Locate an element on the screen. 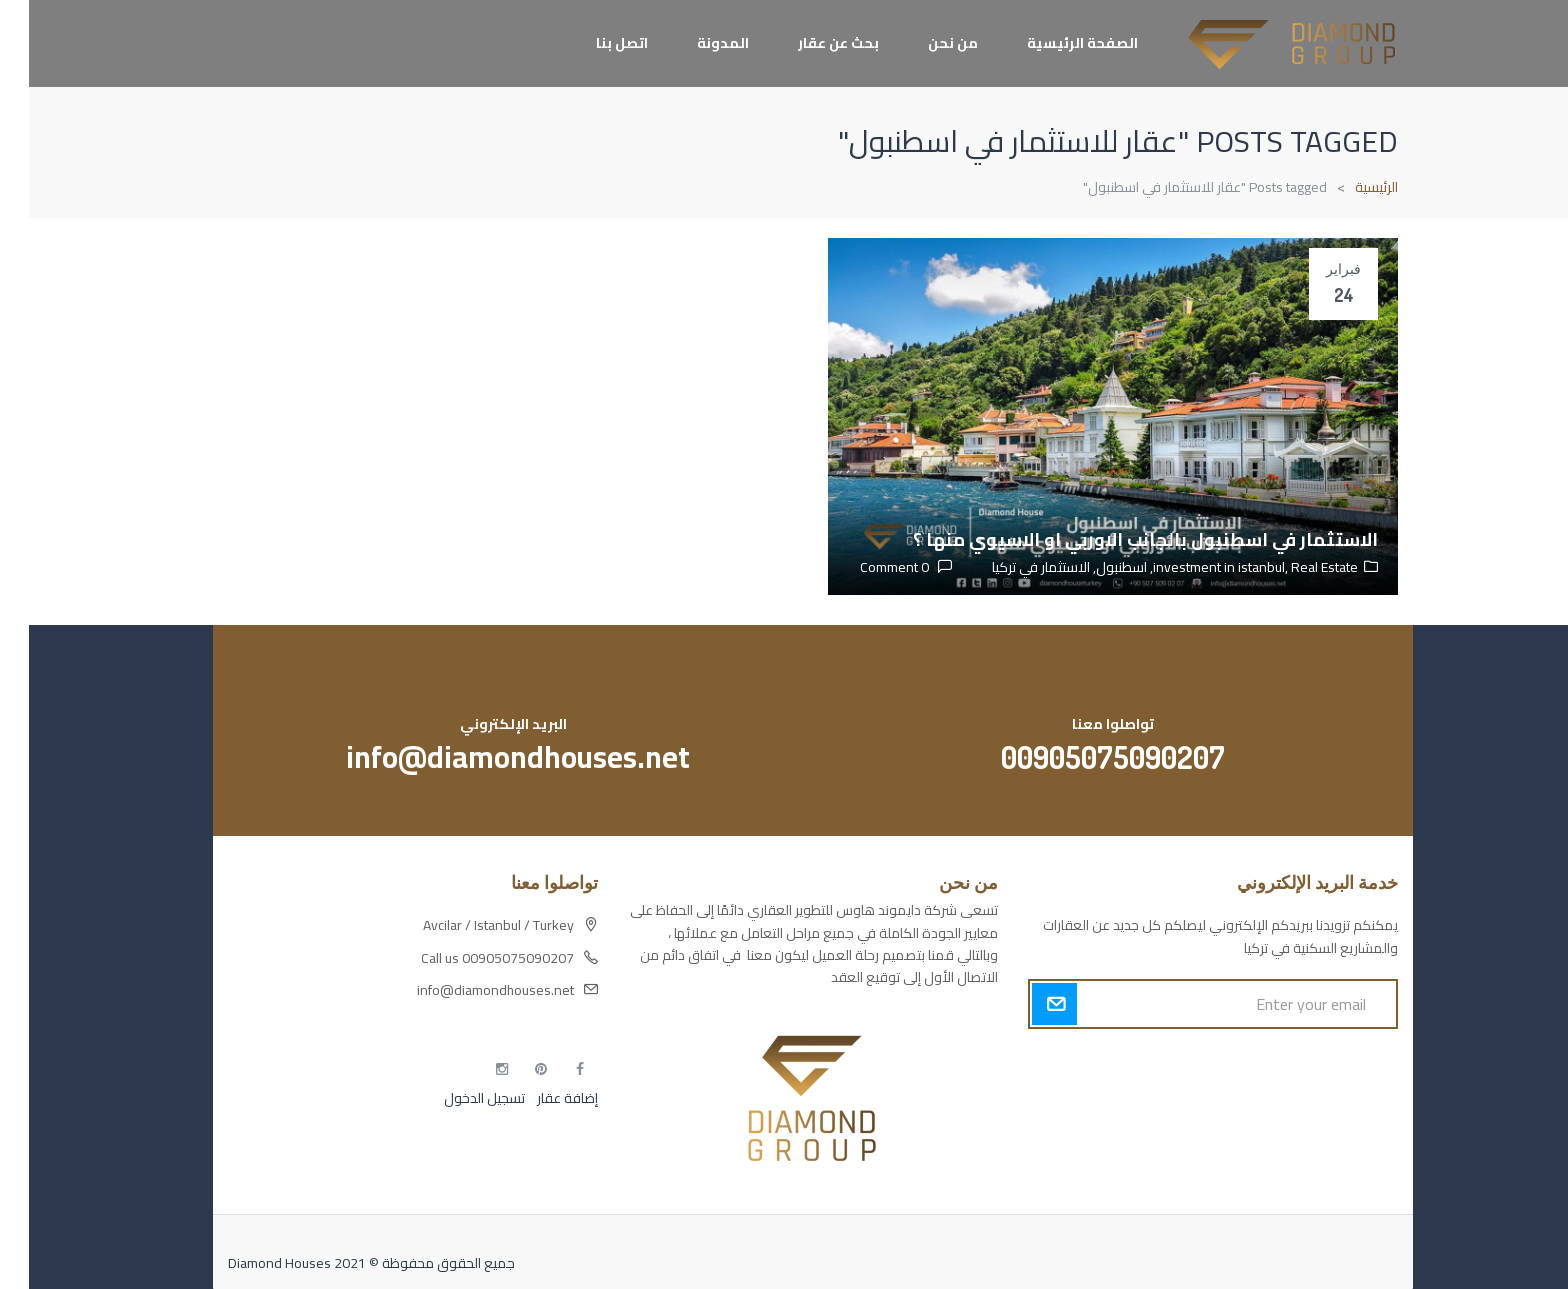  المدونة is located at coordinates (694, 43).